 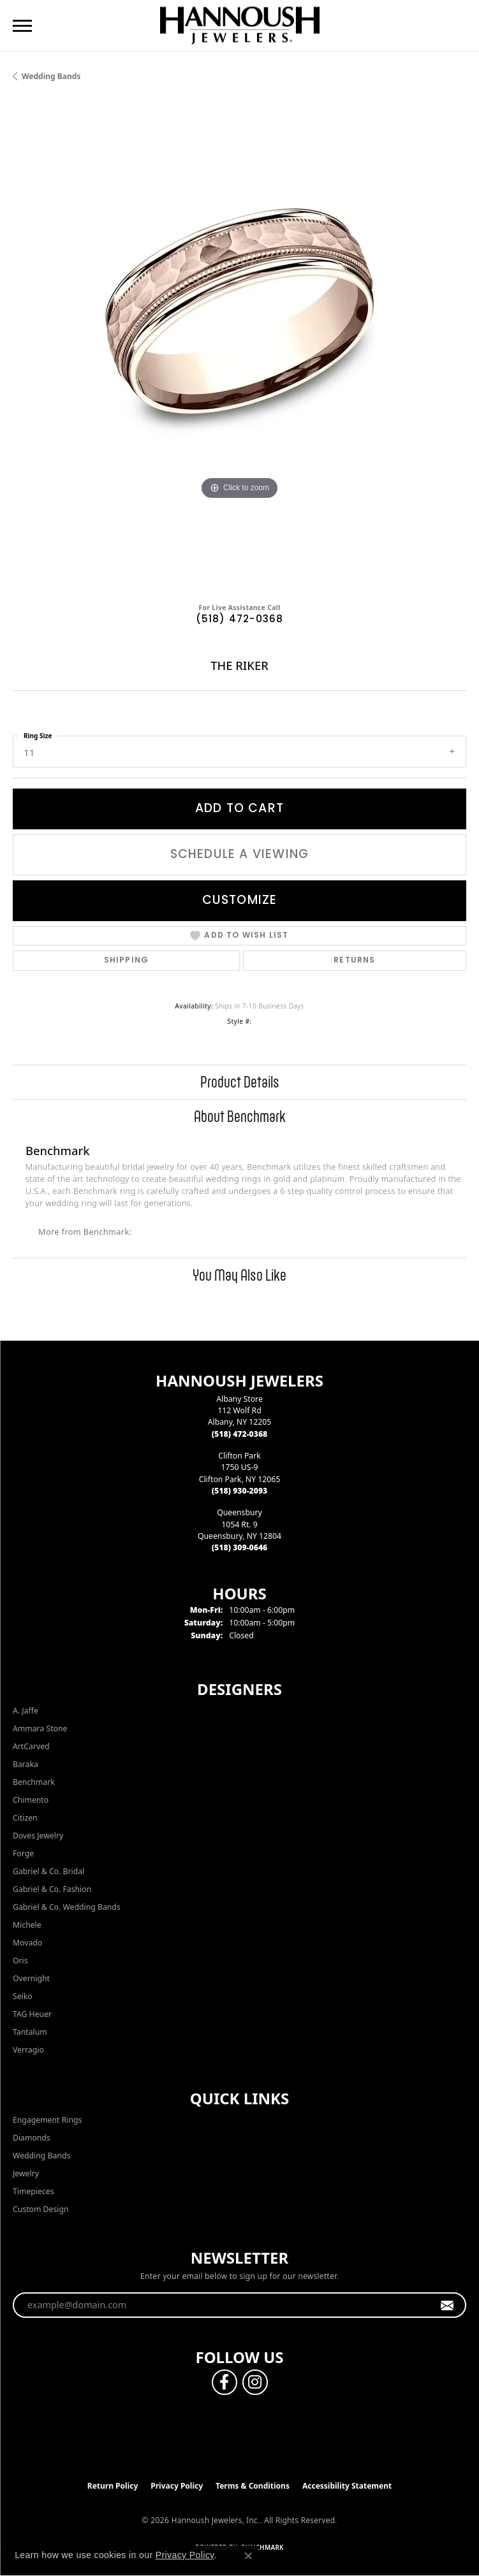 What do you see at coordinates (40, 1728) in the screenshot?
I see `Ammara Stone [menuitem]` at bounding box center [40, 1728].